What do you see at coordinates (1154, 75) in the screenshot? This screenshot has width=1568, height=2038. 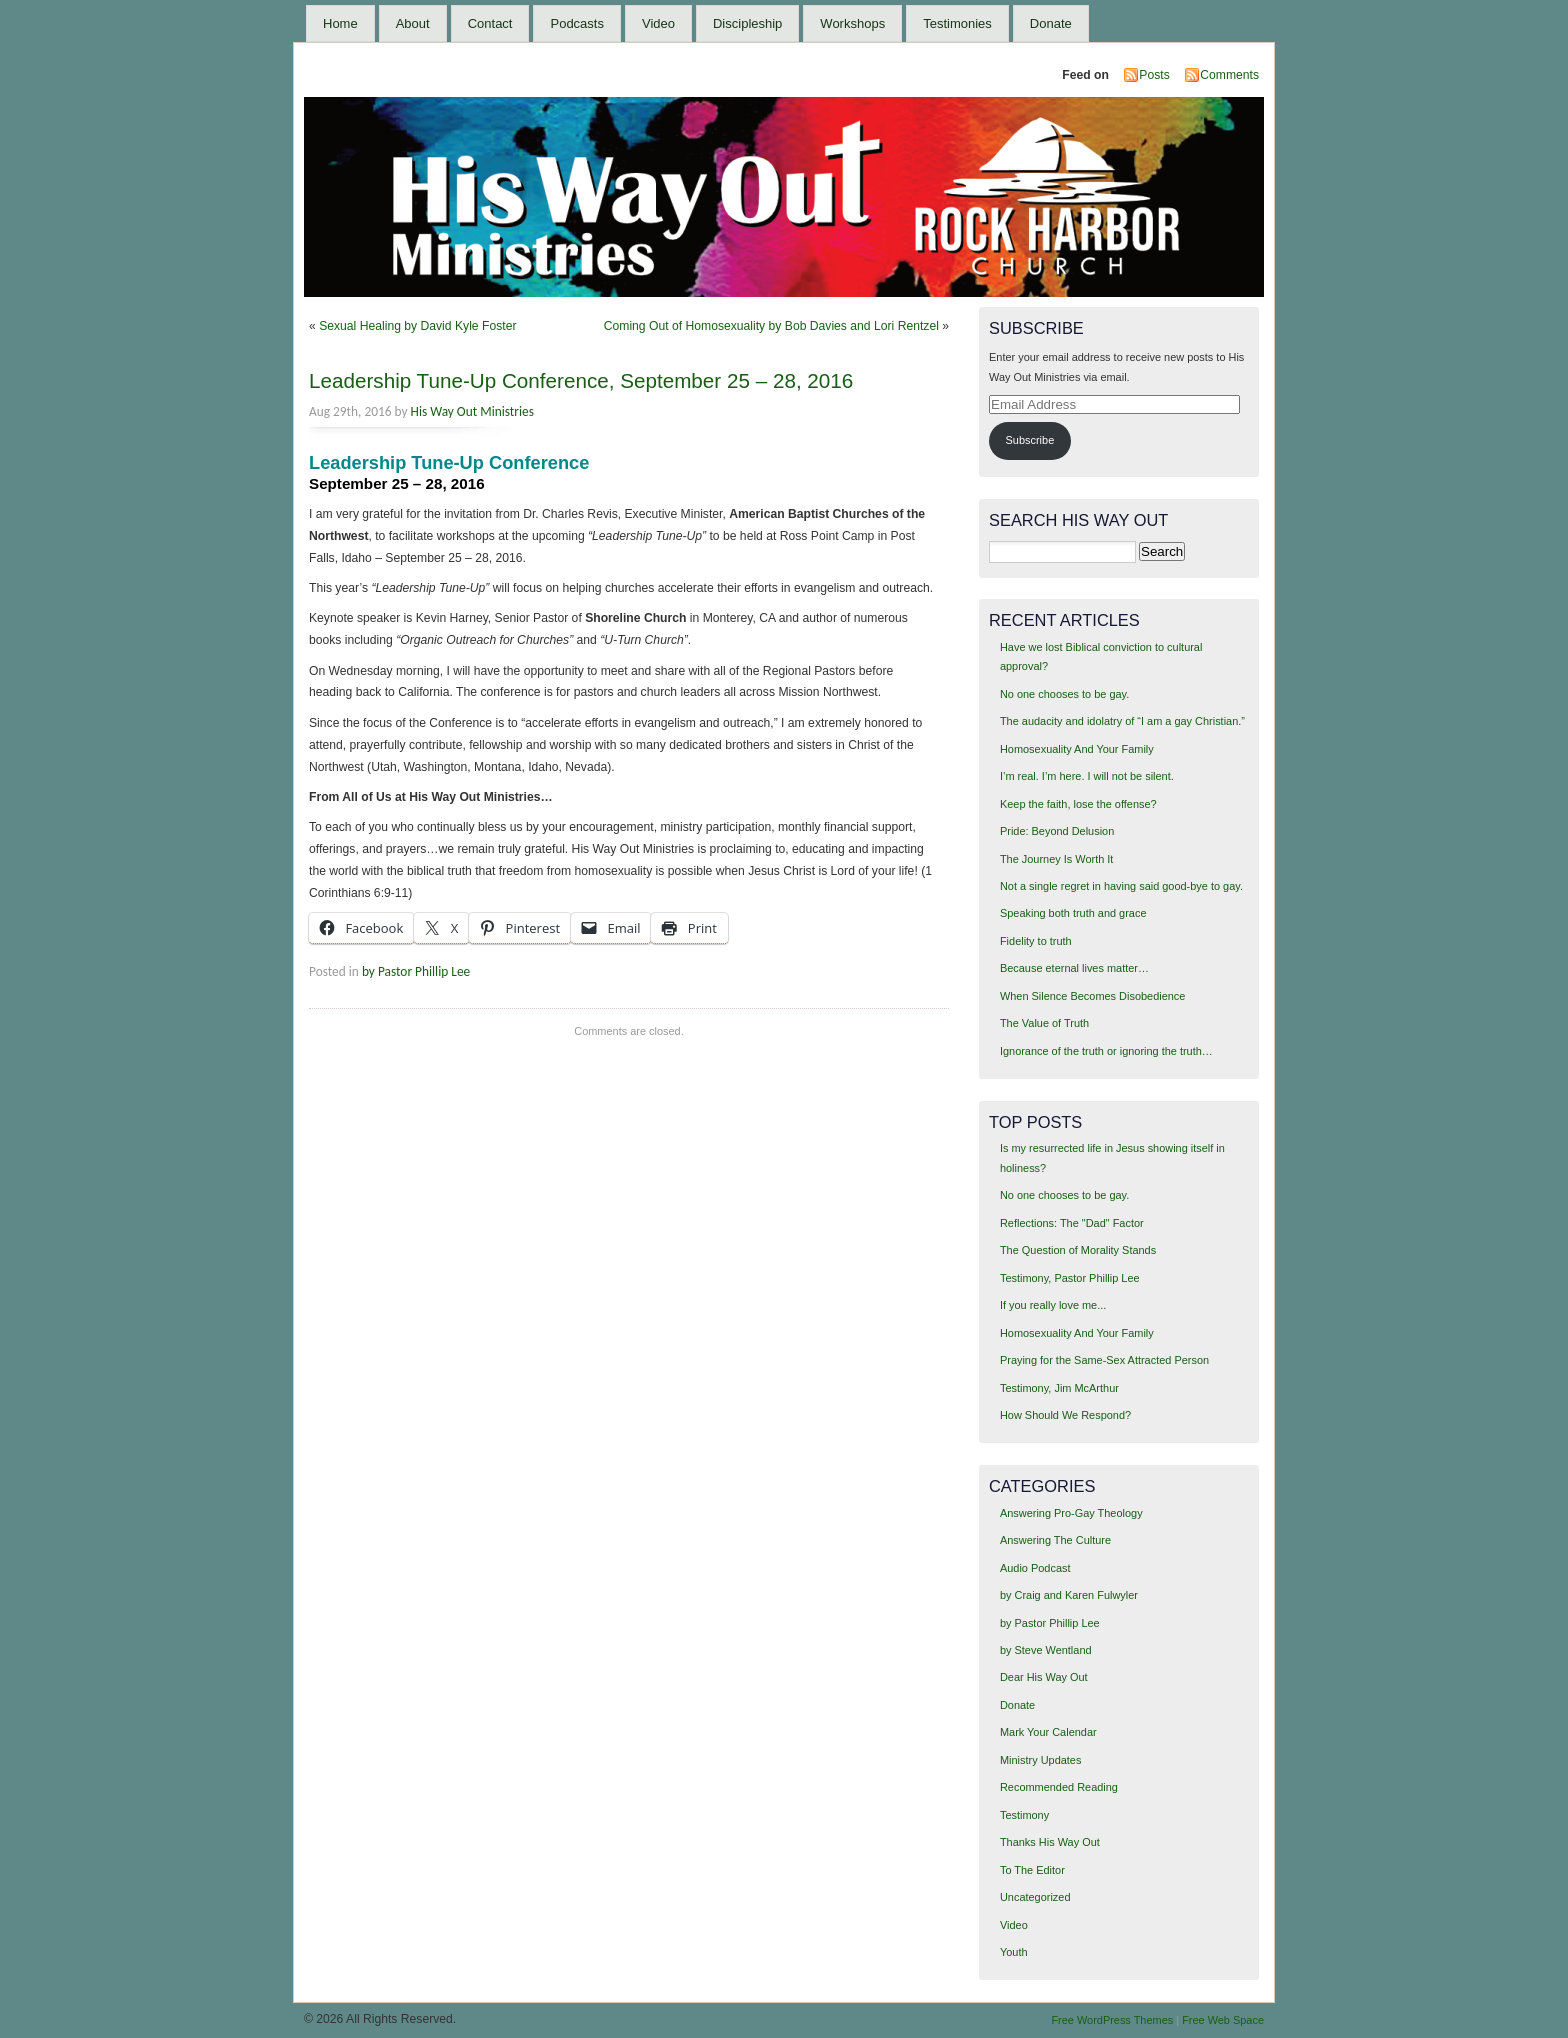 I see `Posts` at bounding box center [1154, 75].